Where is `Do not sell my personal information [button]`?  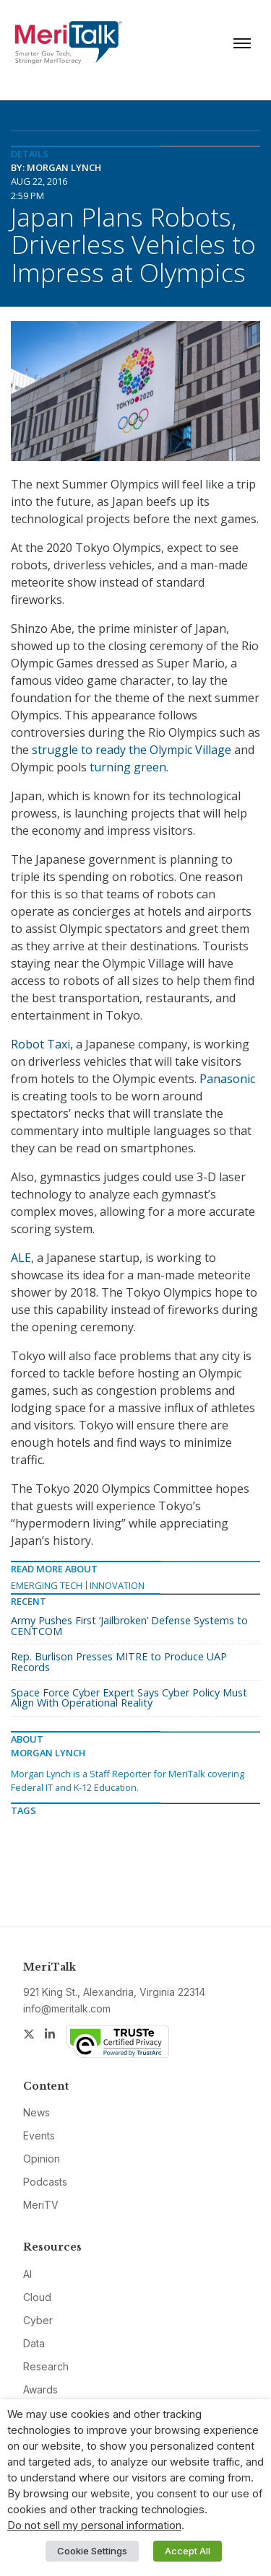 Do not sell my personal information [button] is located at coordinates (94, 2525).